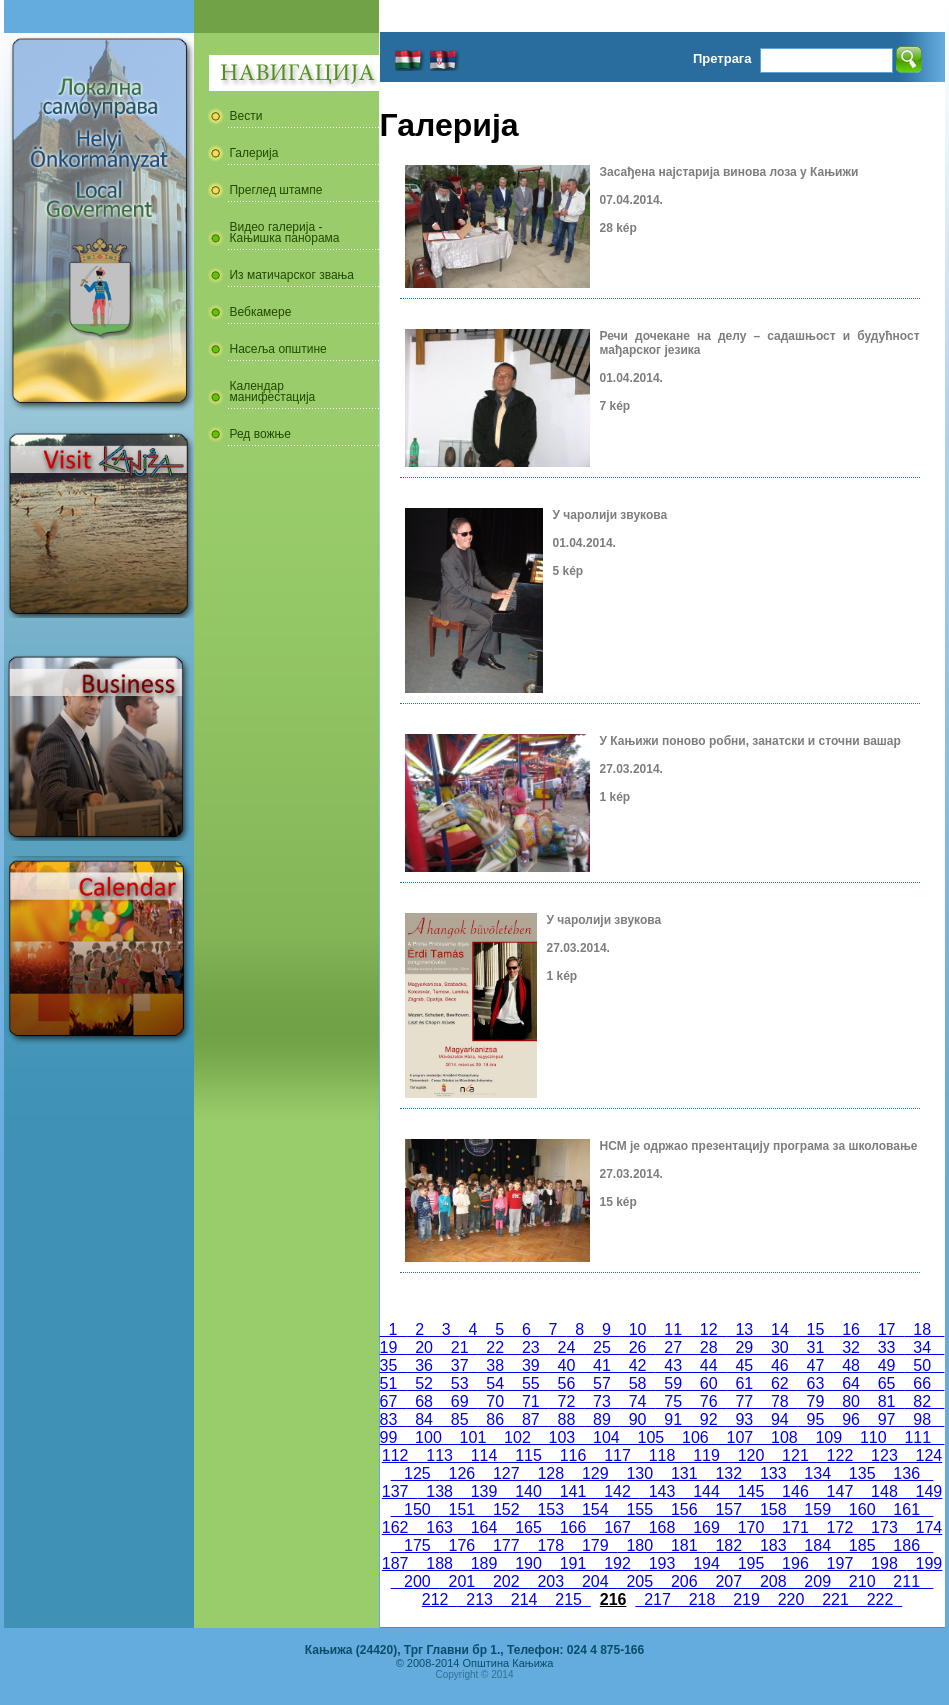  Describe the element at coordinates (573, 1527) in the screenshot. I see `166` at that location.